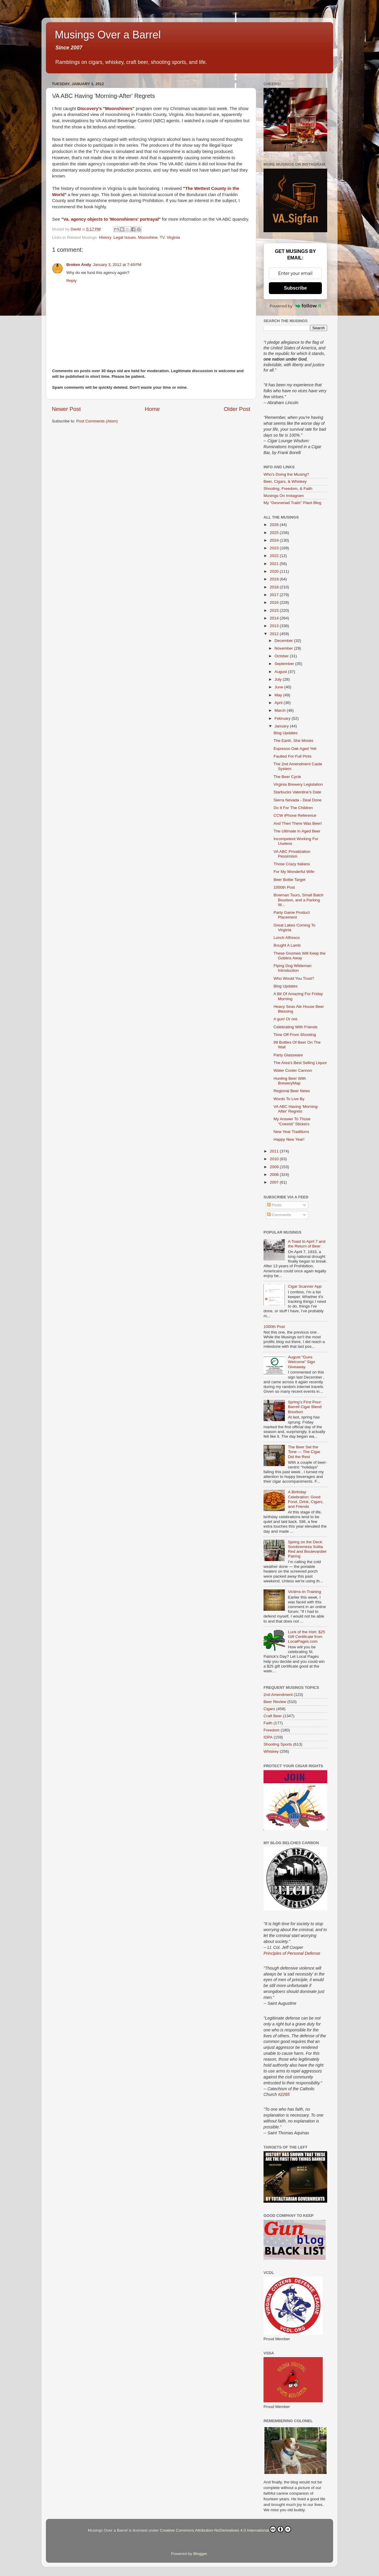 Image resolution: width=379 pixels, height=2576 pixels. Describe the element at coordinates (294, 978) in the screenshot. I see `Who Would You Trust?` at that location.